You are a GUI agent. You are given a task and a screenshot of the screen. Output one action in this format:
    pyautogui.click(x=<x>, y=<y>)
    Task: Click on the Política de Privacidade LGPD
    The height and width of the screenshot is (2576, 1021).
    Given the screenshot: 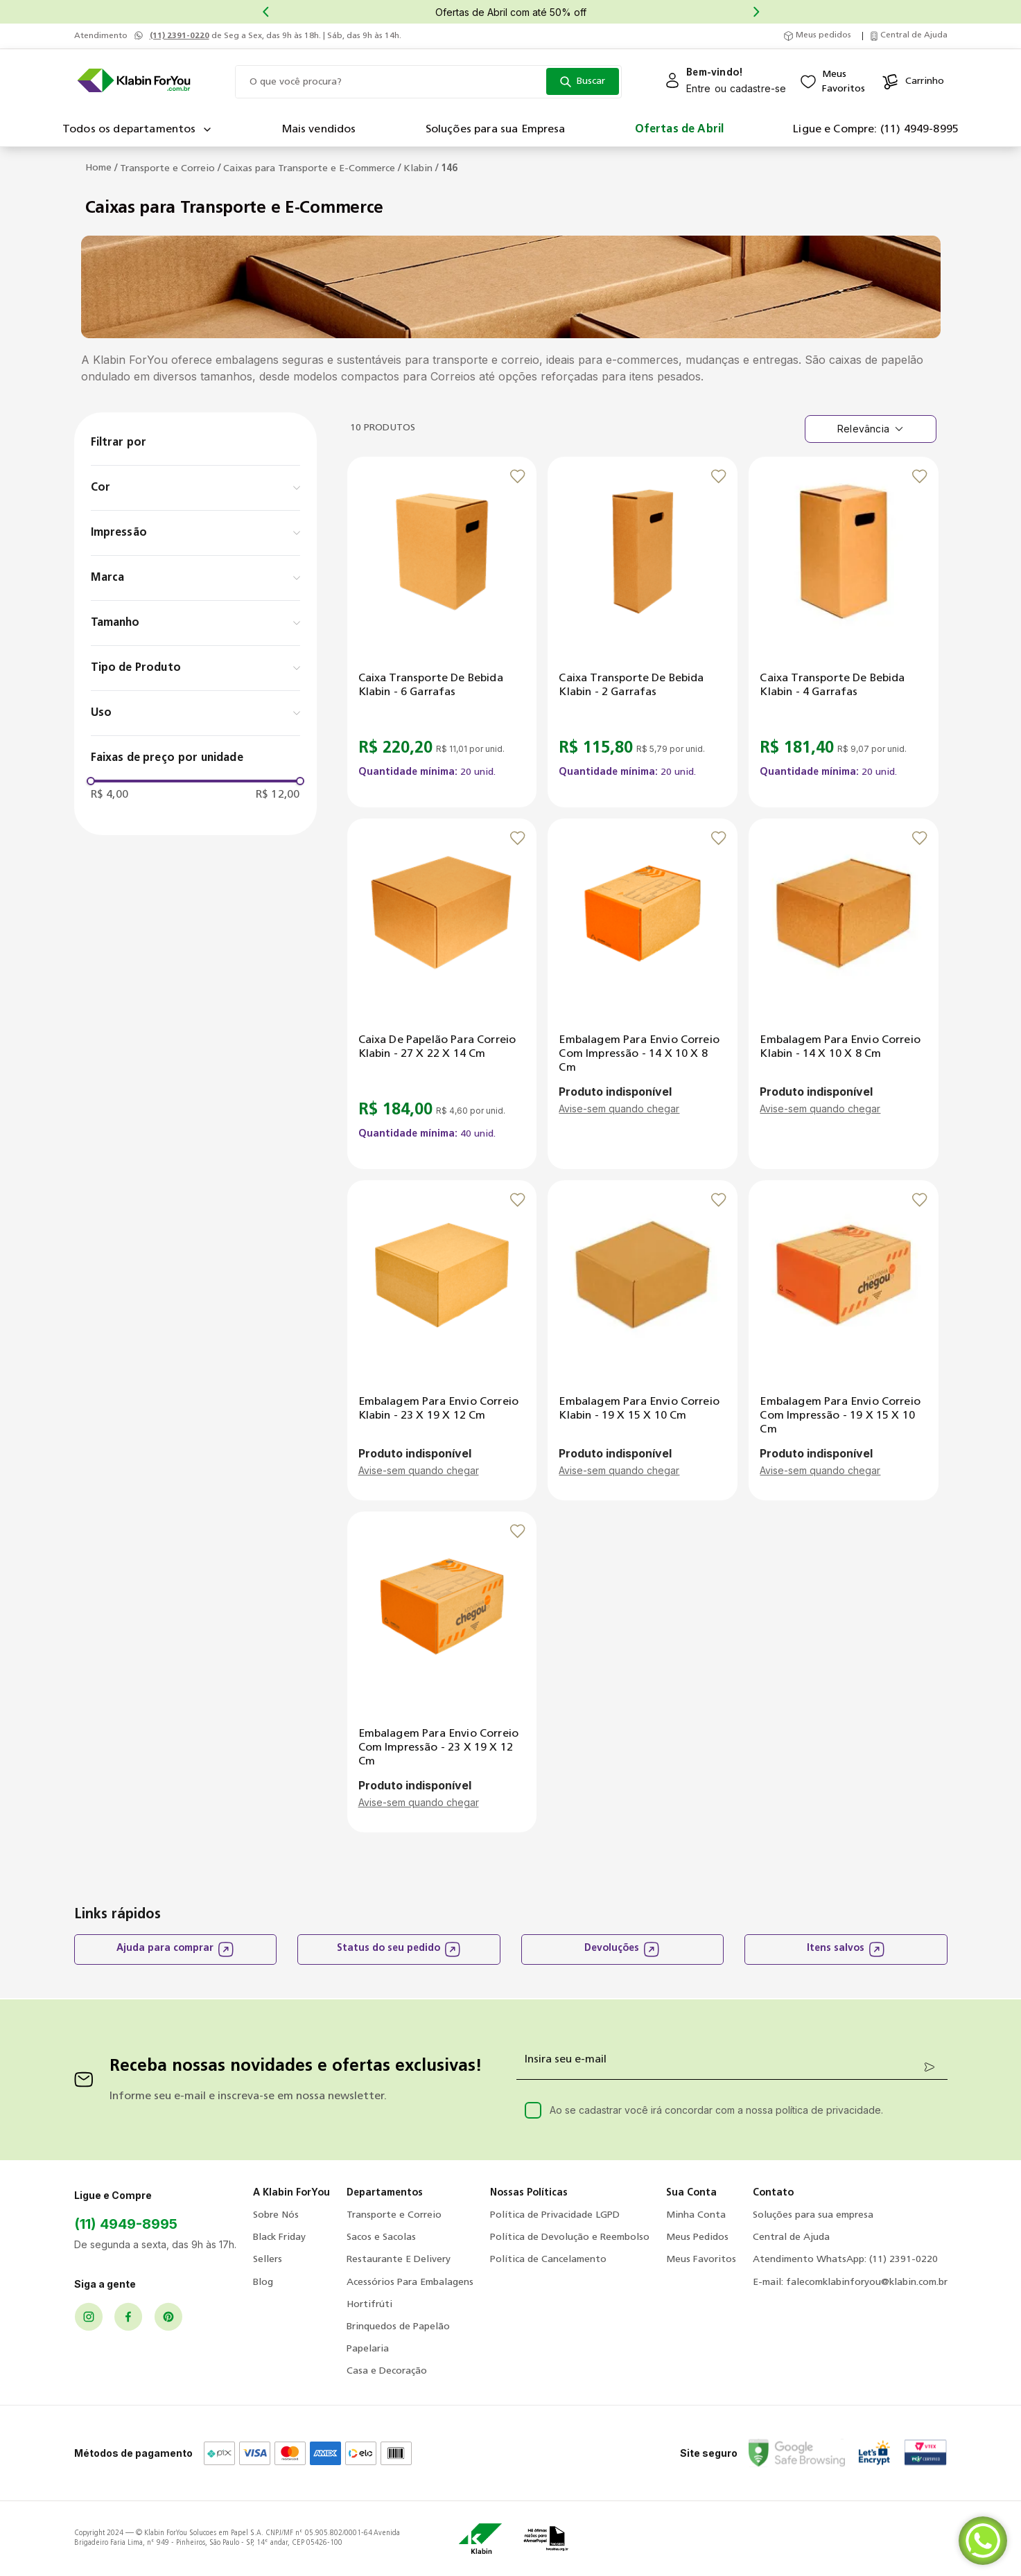 What is the action you would take?
    pyautogui.click(x=555, y=2215)
    